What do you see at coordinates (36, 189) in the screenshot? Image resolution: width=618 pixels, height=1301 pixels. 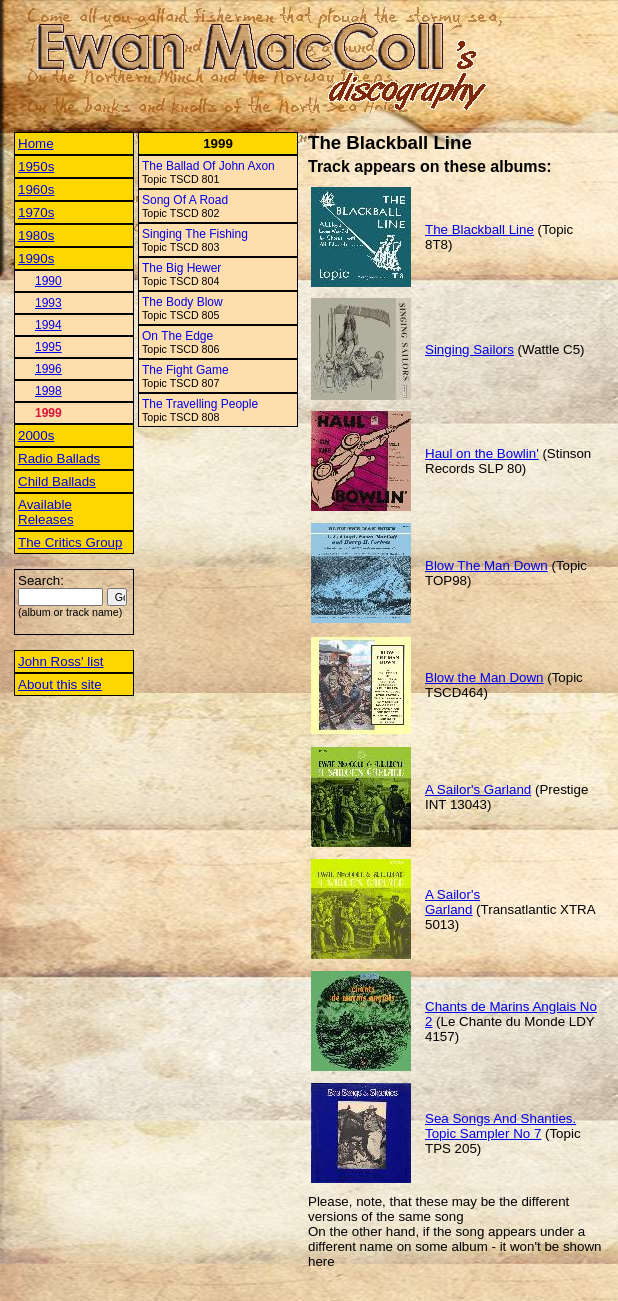 I see `1960s` at bounding box center [36, 189].